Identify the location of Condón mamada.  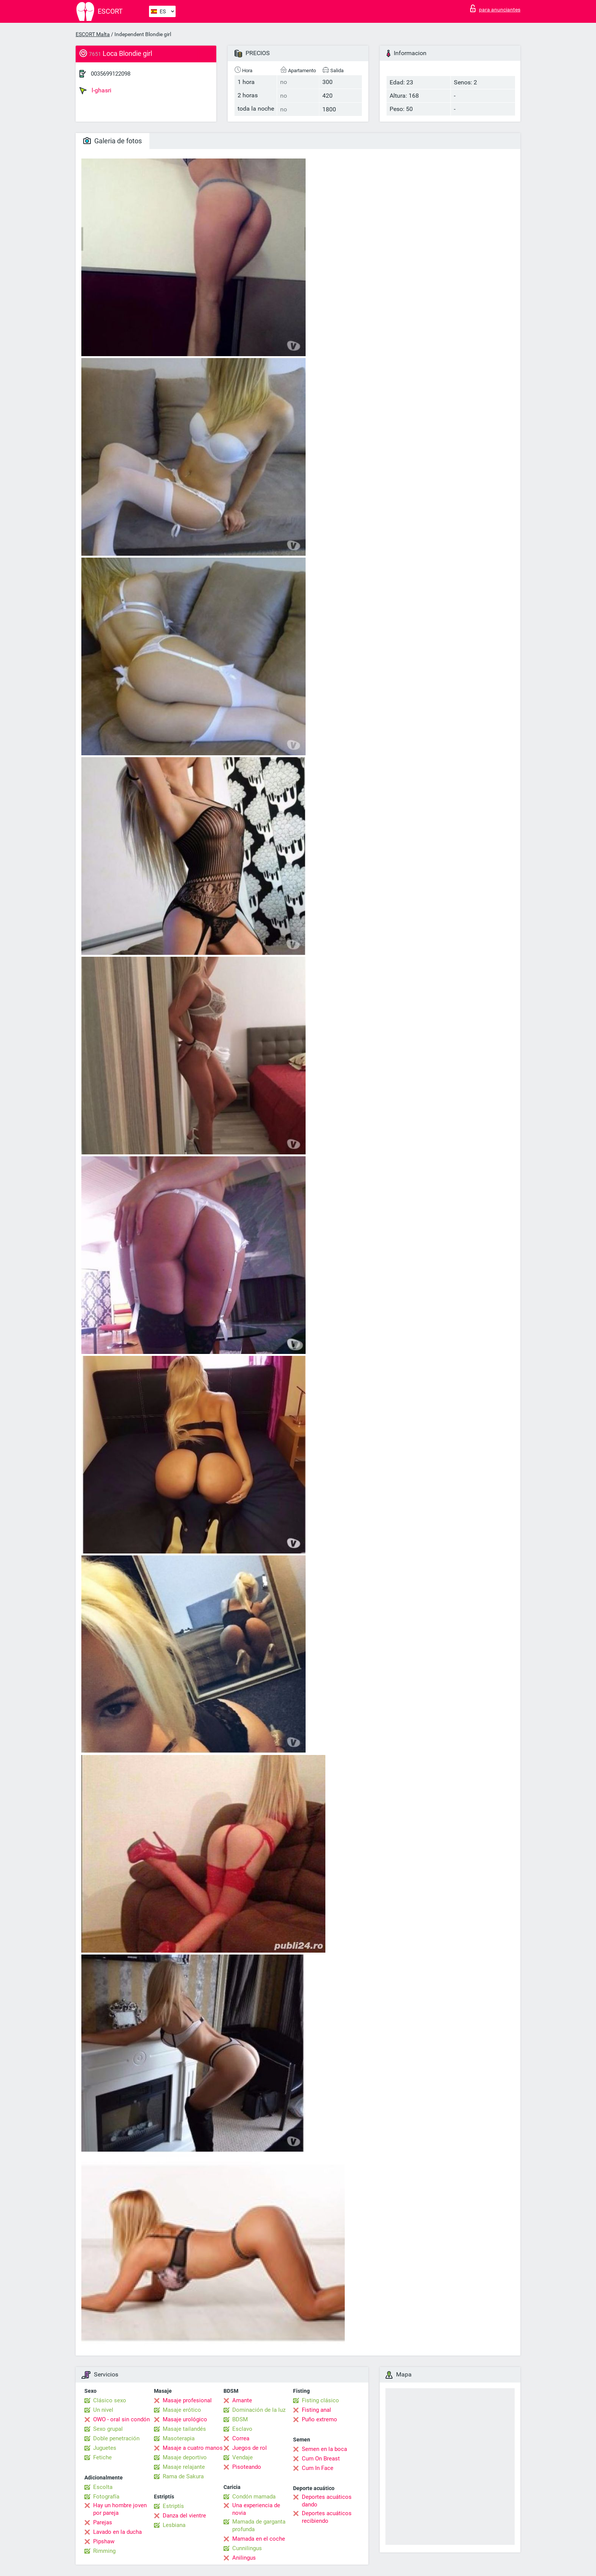
(254, 2496).